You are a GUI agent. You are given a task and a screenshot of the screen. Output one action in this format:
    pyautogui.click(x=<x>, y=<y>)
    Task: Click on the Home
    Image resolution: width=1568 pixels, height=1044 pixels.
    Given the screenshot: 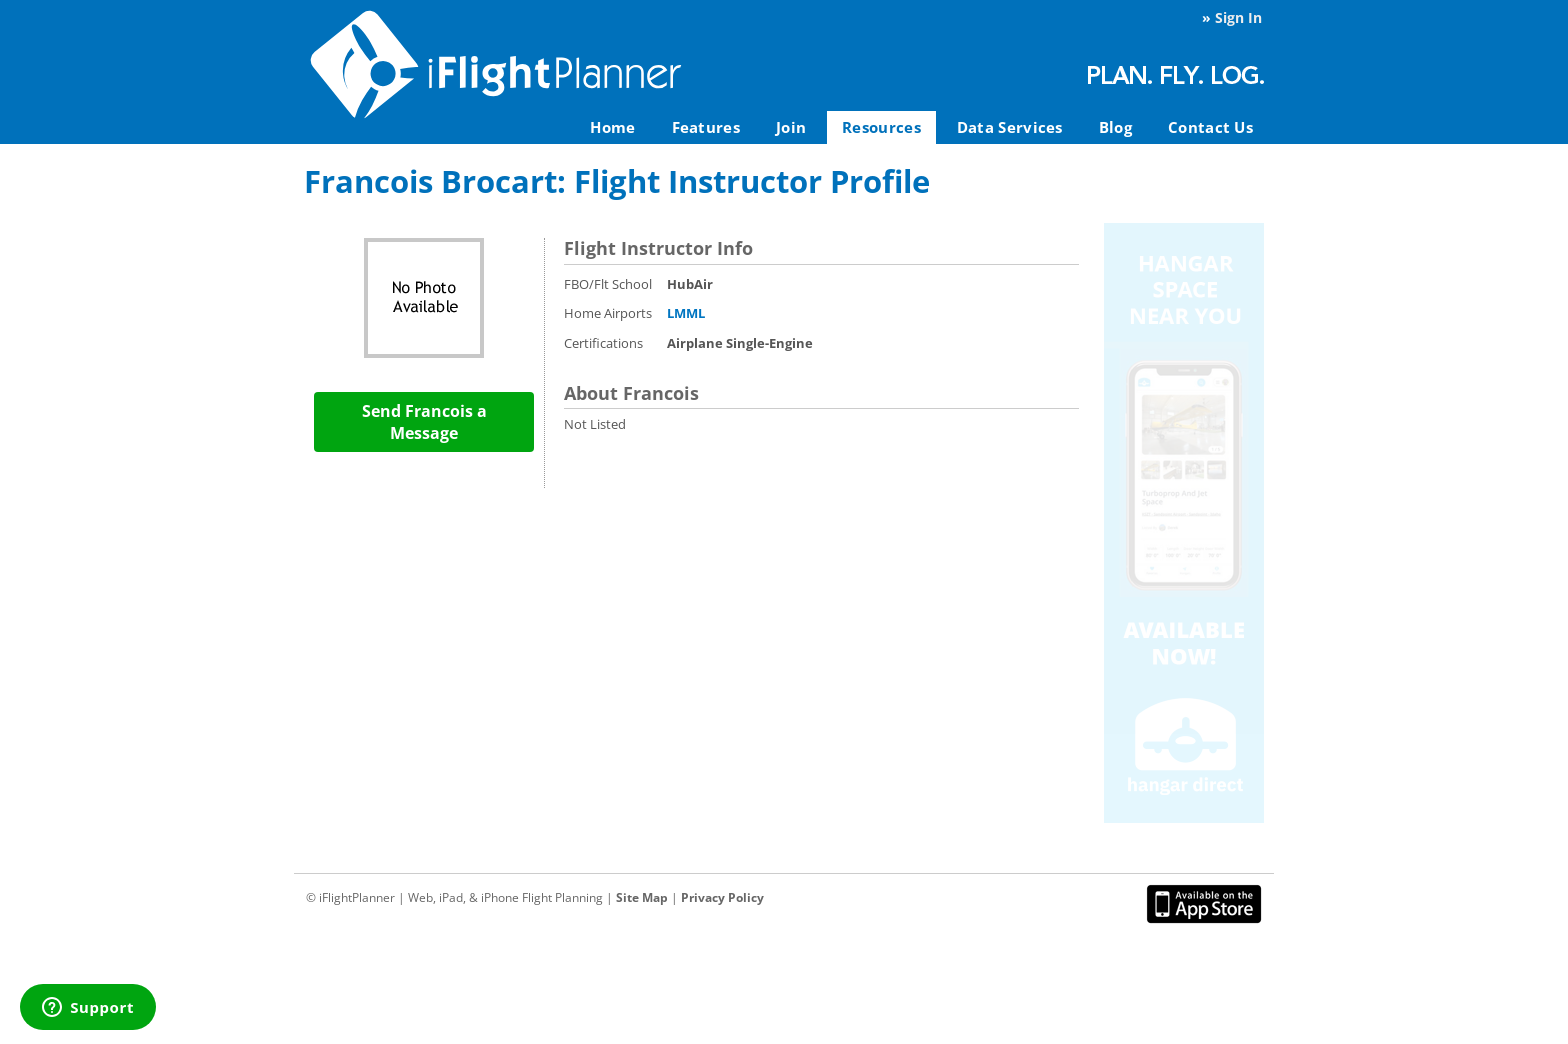 What is the action you would take?
    pyautogui.click(x=612, y=127)
    